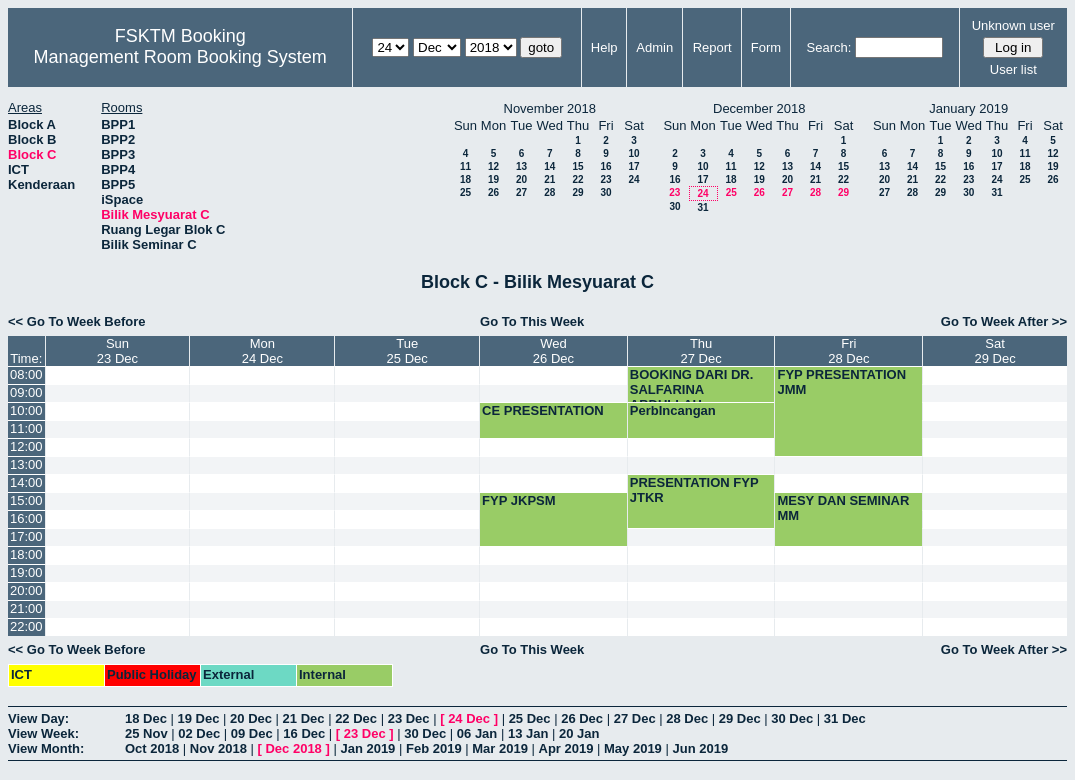 The width and height of the screenshot is (1075, 780). I want to click on Jan 2019, so click(367, 748).